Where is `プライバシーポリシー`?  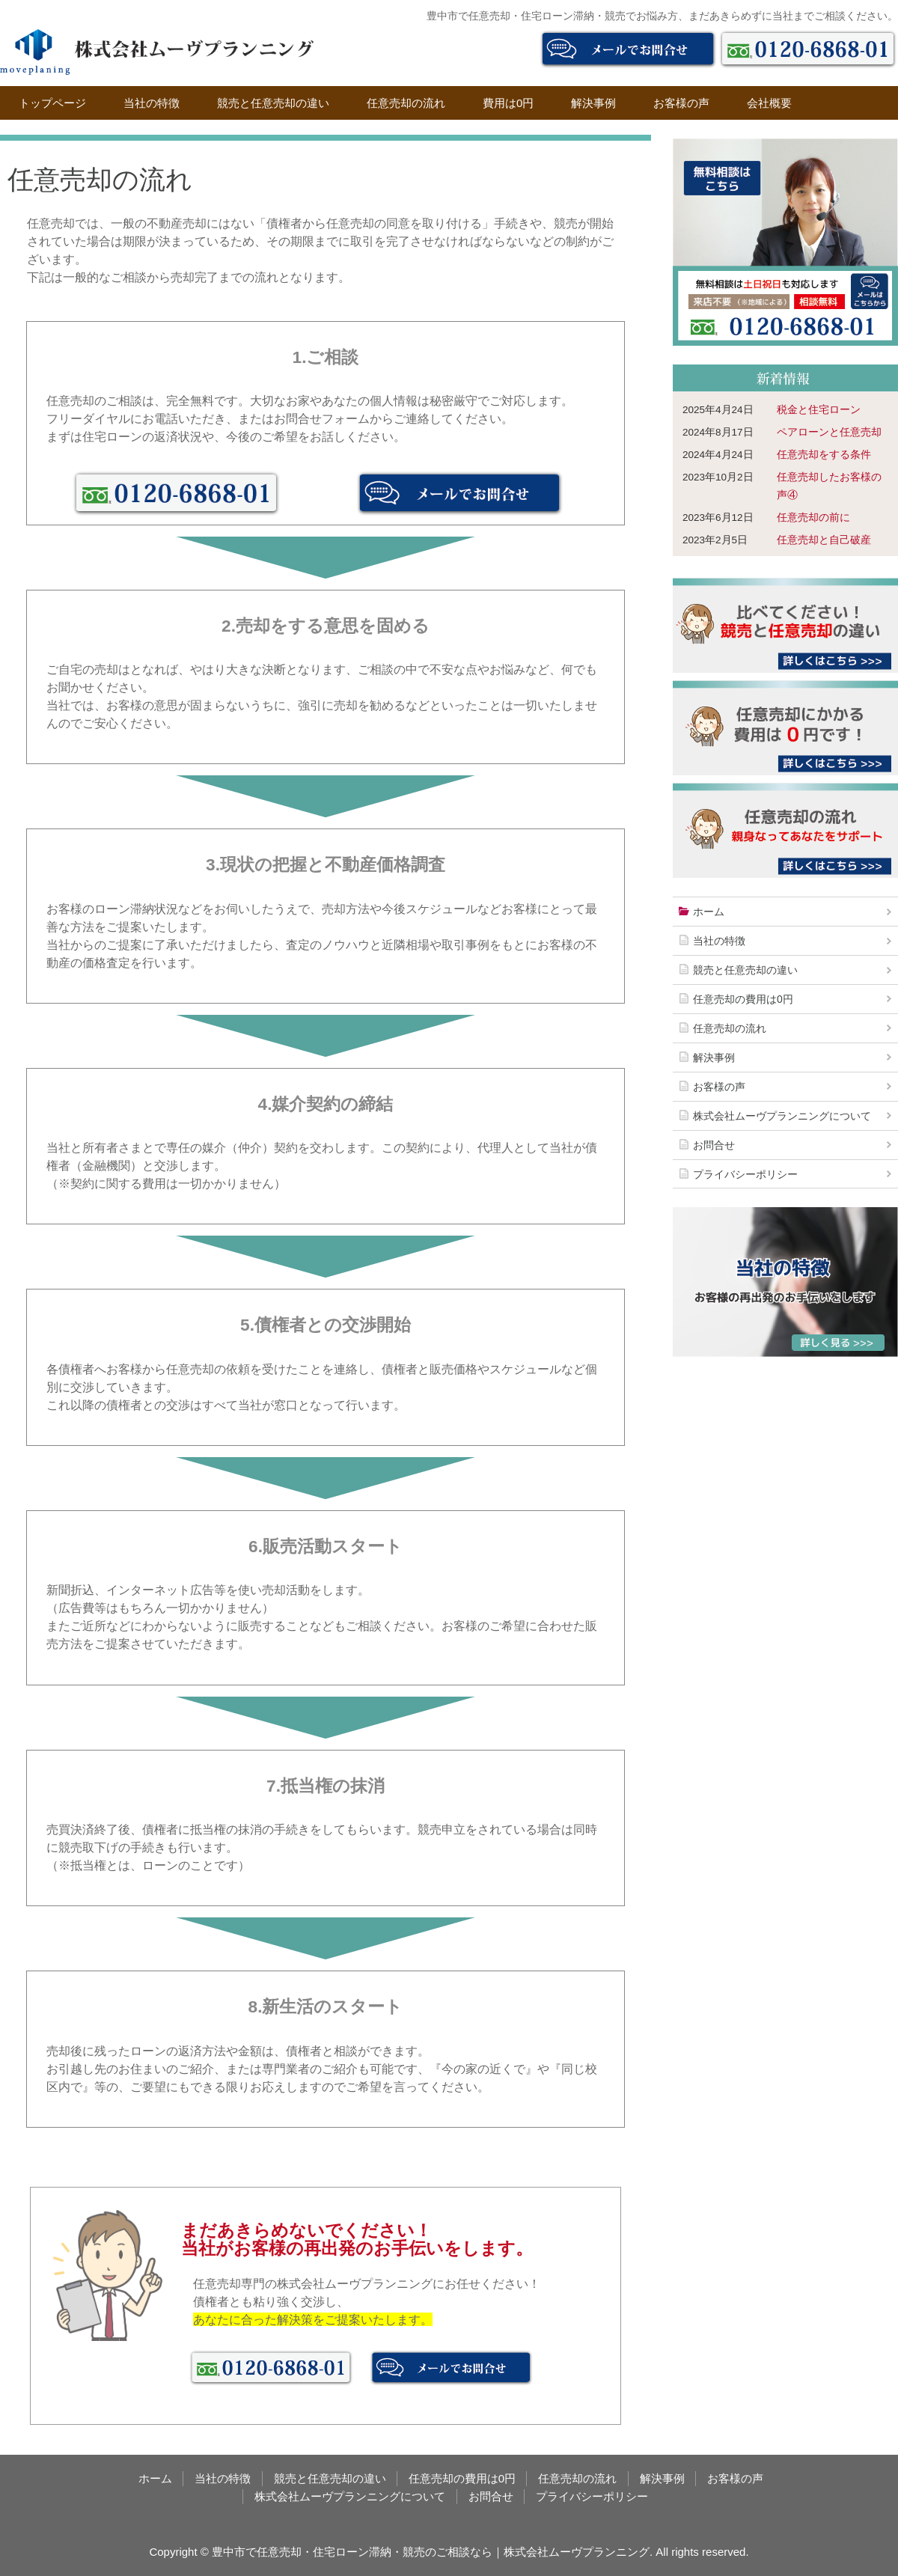 プライバシーポリシー is located at coordinates (745, 1174).